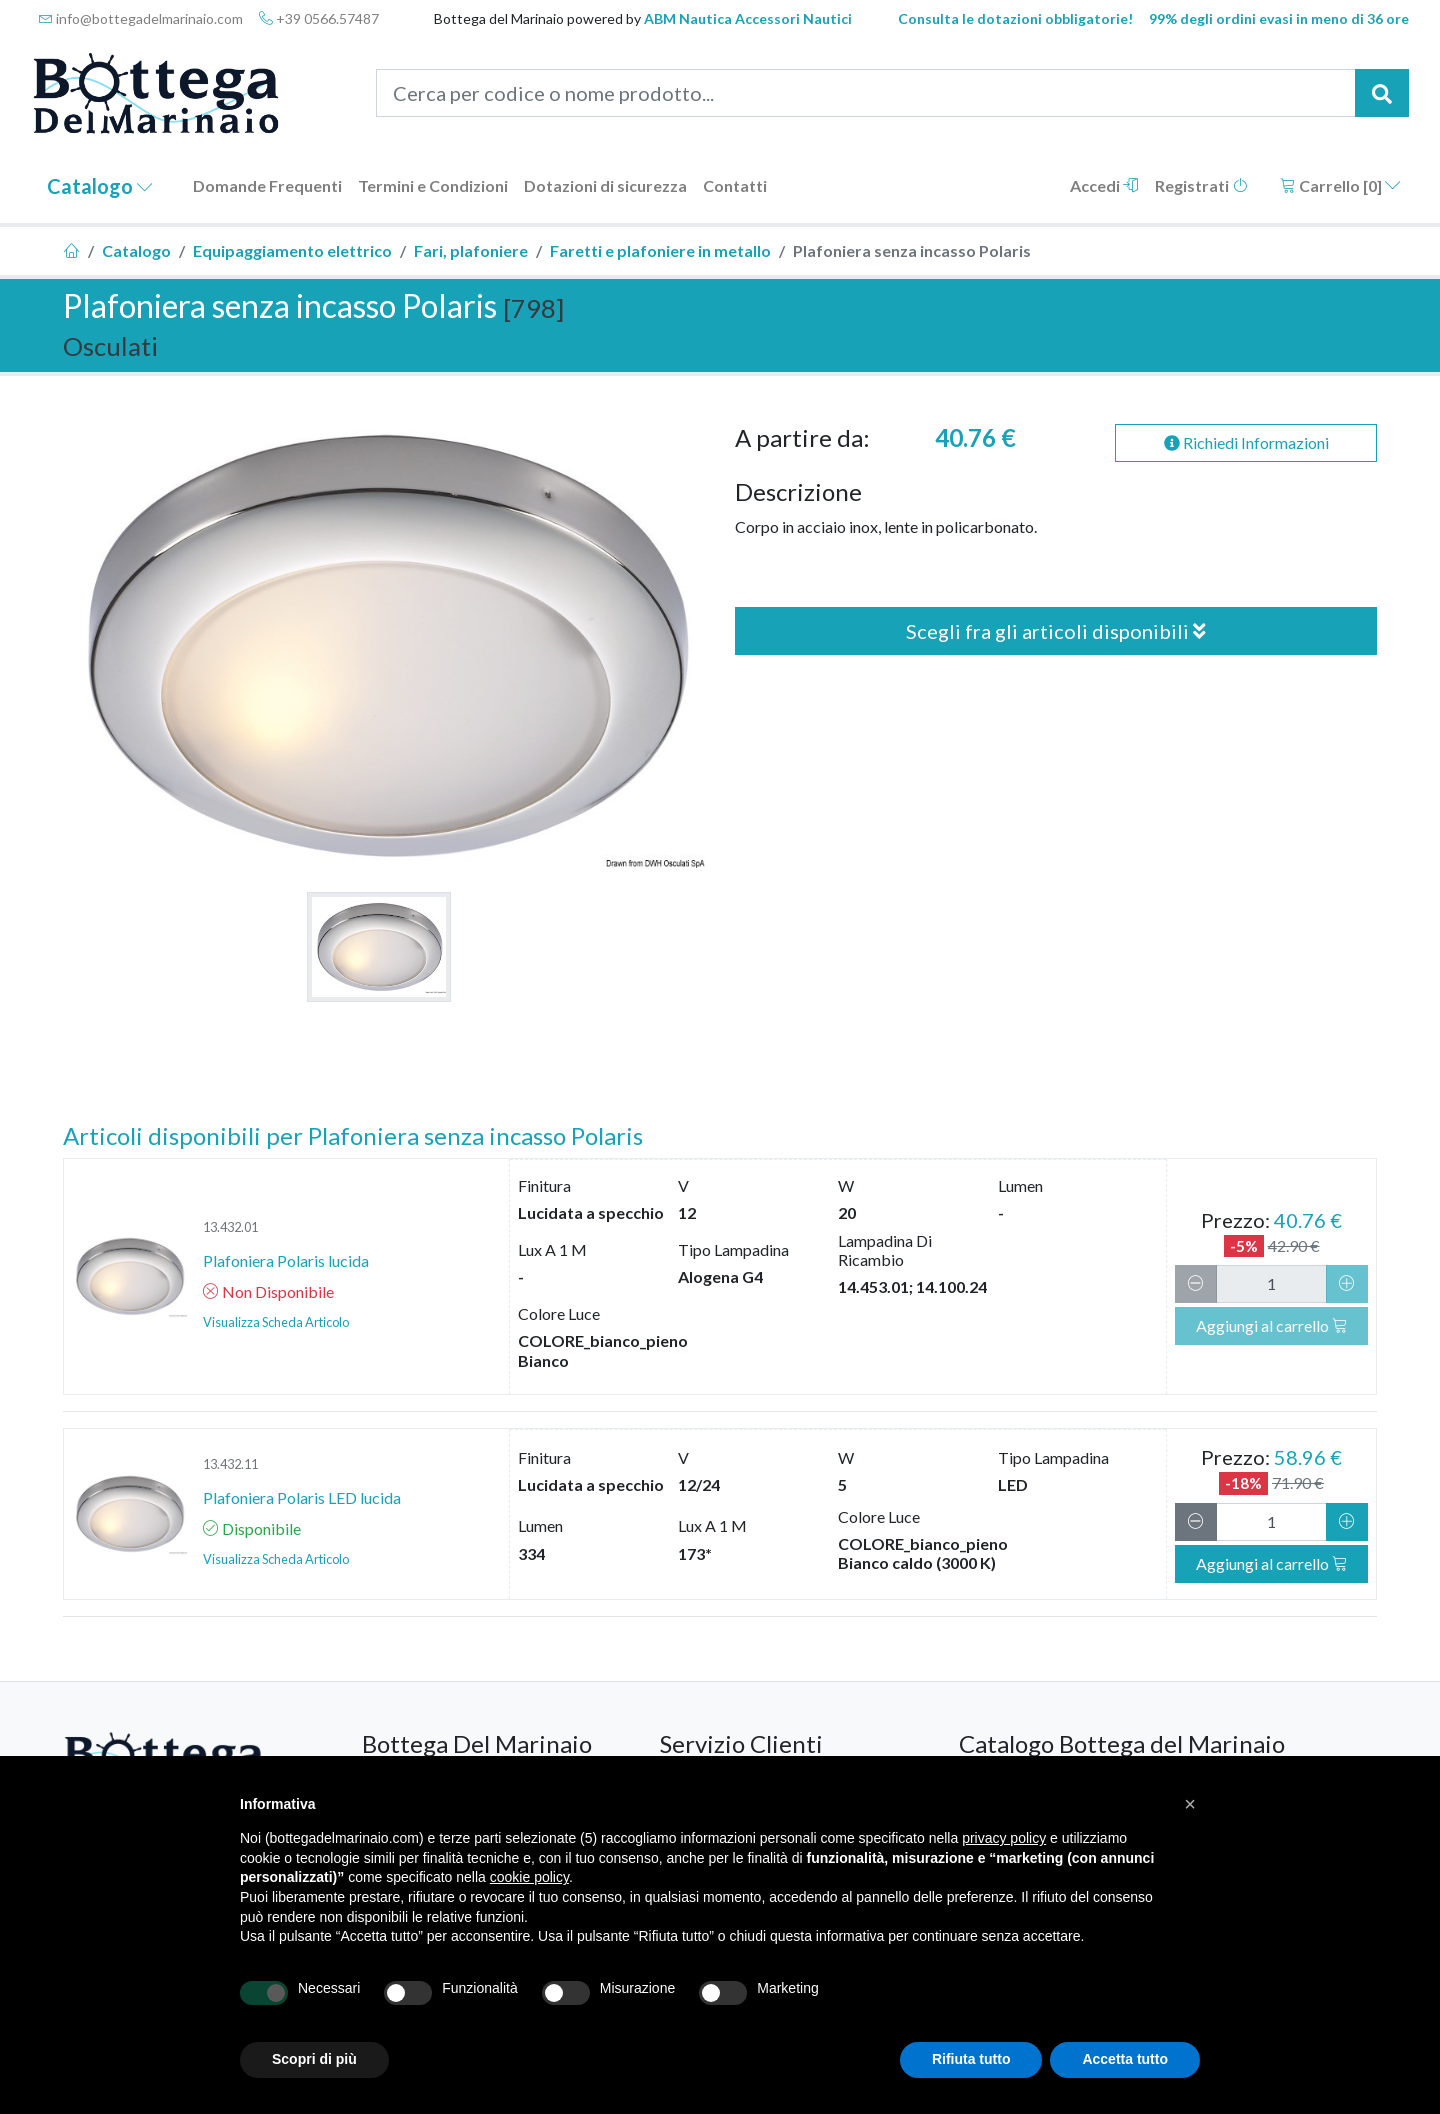 This screenshot has height=2114, width=1440. Describe the element at coordinates (748, 18) in the screenshot. I see `ABM Nautica Accessori Nautici` at that location.